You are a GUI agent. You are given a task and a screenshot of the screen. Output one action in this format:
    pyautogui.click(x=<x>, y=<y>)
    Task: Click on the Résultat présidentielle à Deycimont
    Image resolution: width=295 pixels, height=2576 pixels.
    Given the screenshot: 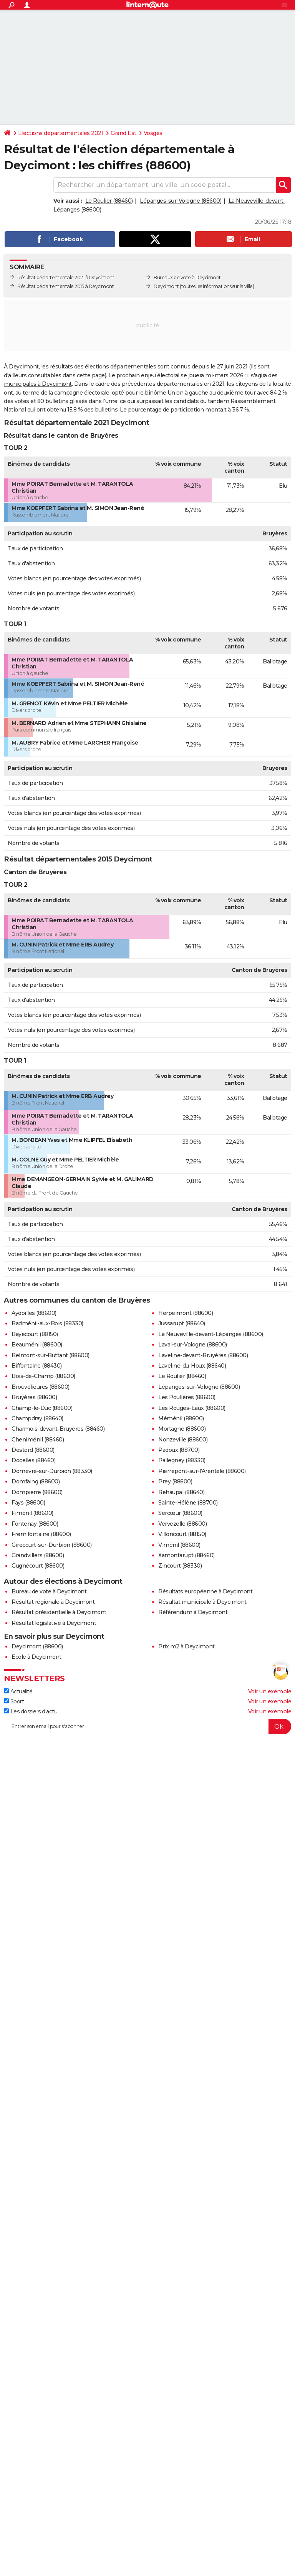 What is the action you would take?
    pyautogui.click(x=59, y=1612)
    